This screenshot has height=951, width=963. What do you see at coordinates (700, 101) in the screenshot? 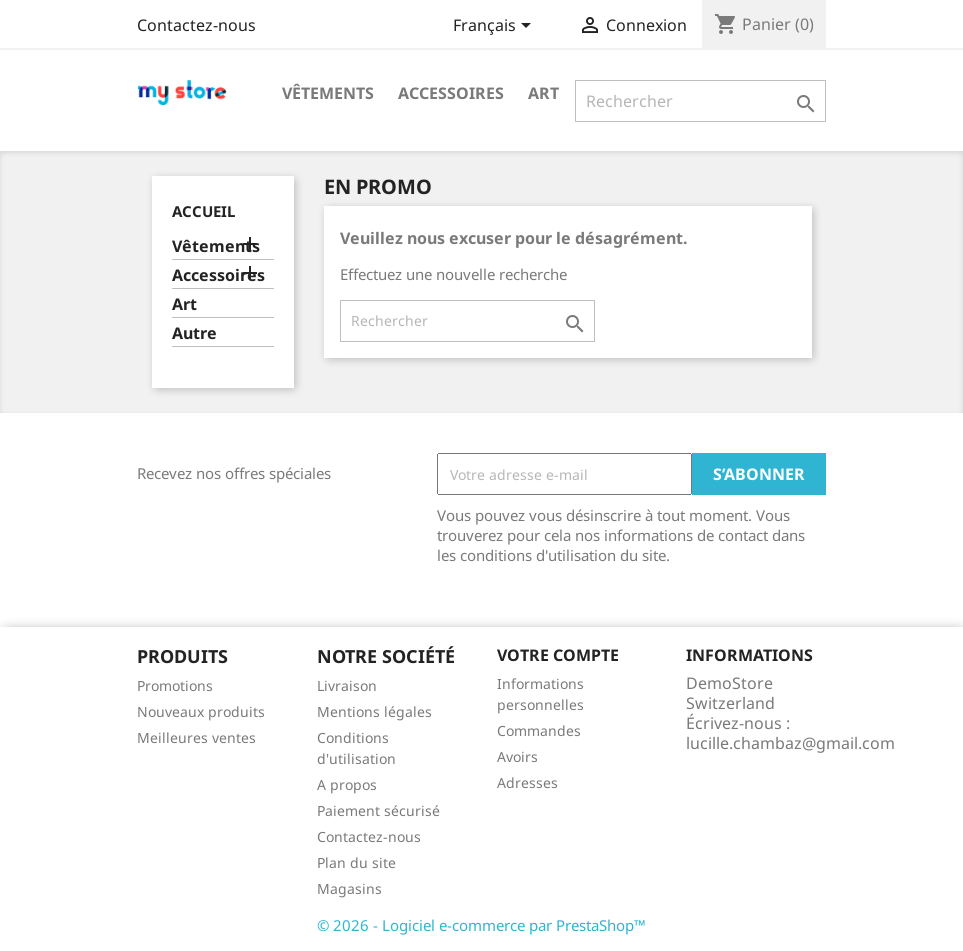
I see `[Rechercher]` at bounding box center [700, 101].